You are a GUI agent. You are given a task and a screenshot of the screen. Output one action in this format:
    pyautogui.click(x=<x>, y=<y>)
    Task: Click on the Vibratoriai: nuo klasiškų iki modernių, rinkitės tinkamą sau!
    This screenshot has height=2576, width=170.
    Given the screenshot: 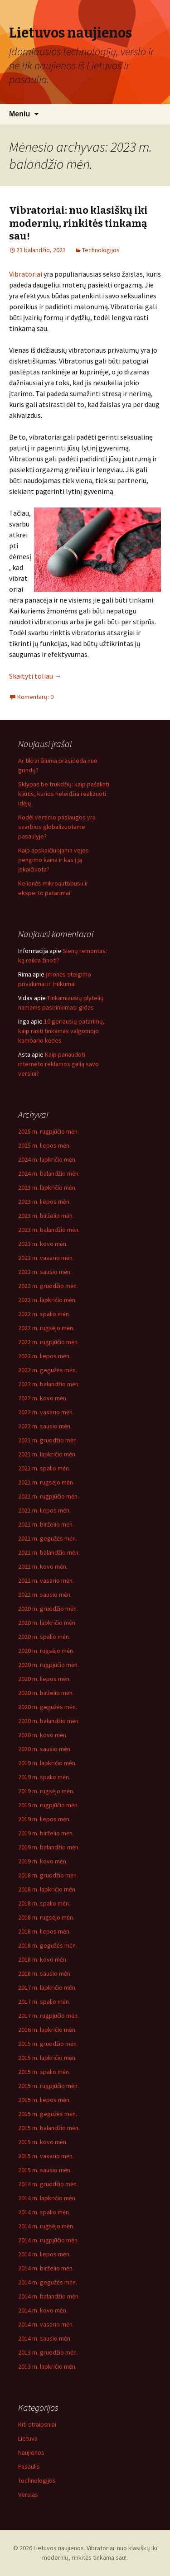 What is the action you would take?
    pyautogui.click(x=78, y=223)
    